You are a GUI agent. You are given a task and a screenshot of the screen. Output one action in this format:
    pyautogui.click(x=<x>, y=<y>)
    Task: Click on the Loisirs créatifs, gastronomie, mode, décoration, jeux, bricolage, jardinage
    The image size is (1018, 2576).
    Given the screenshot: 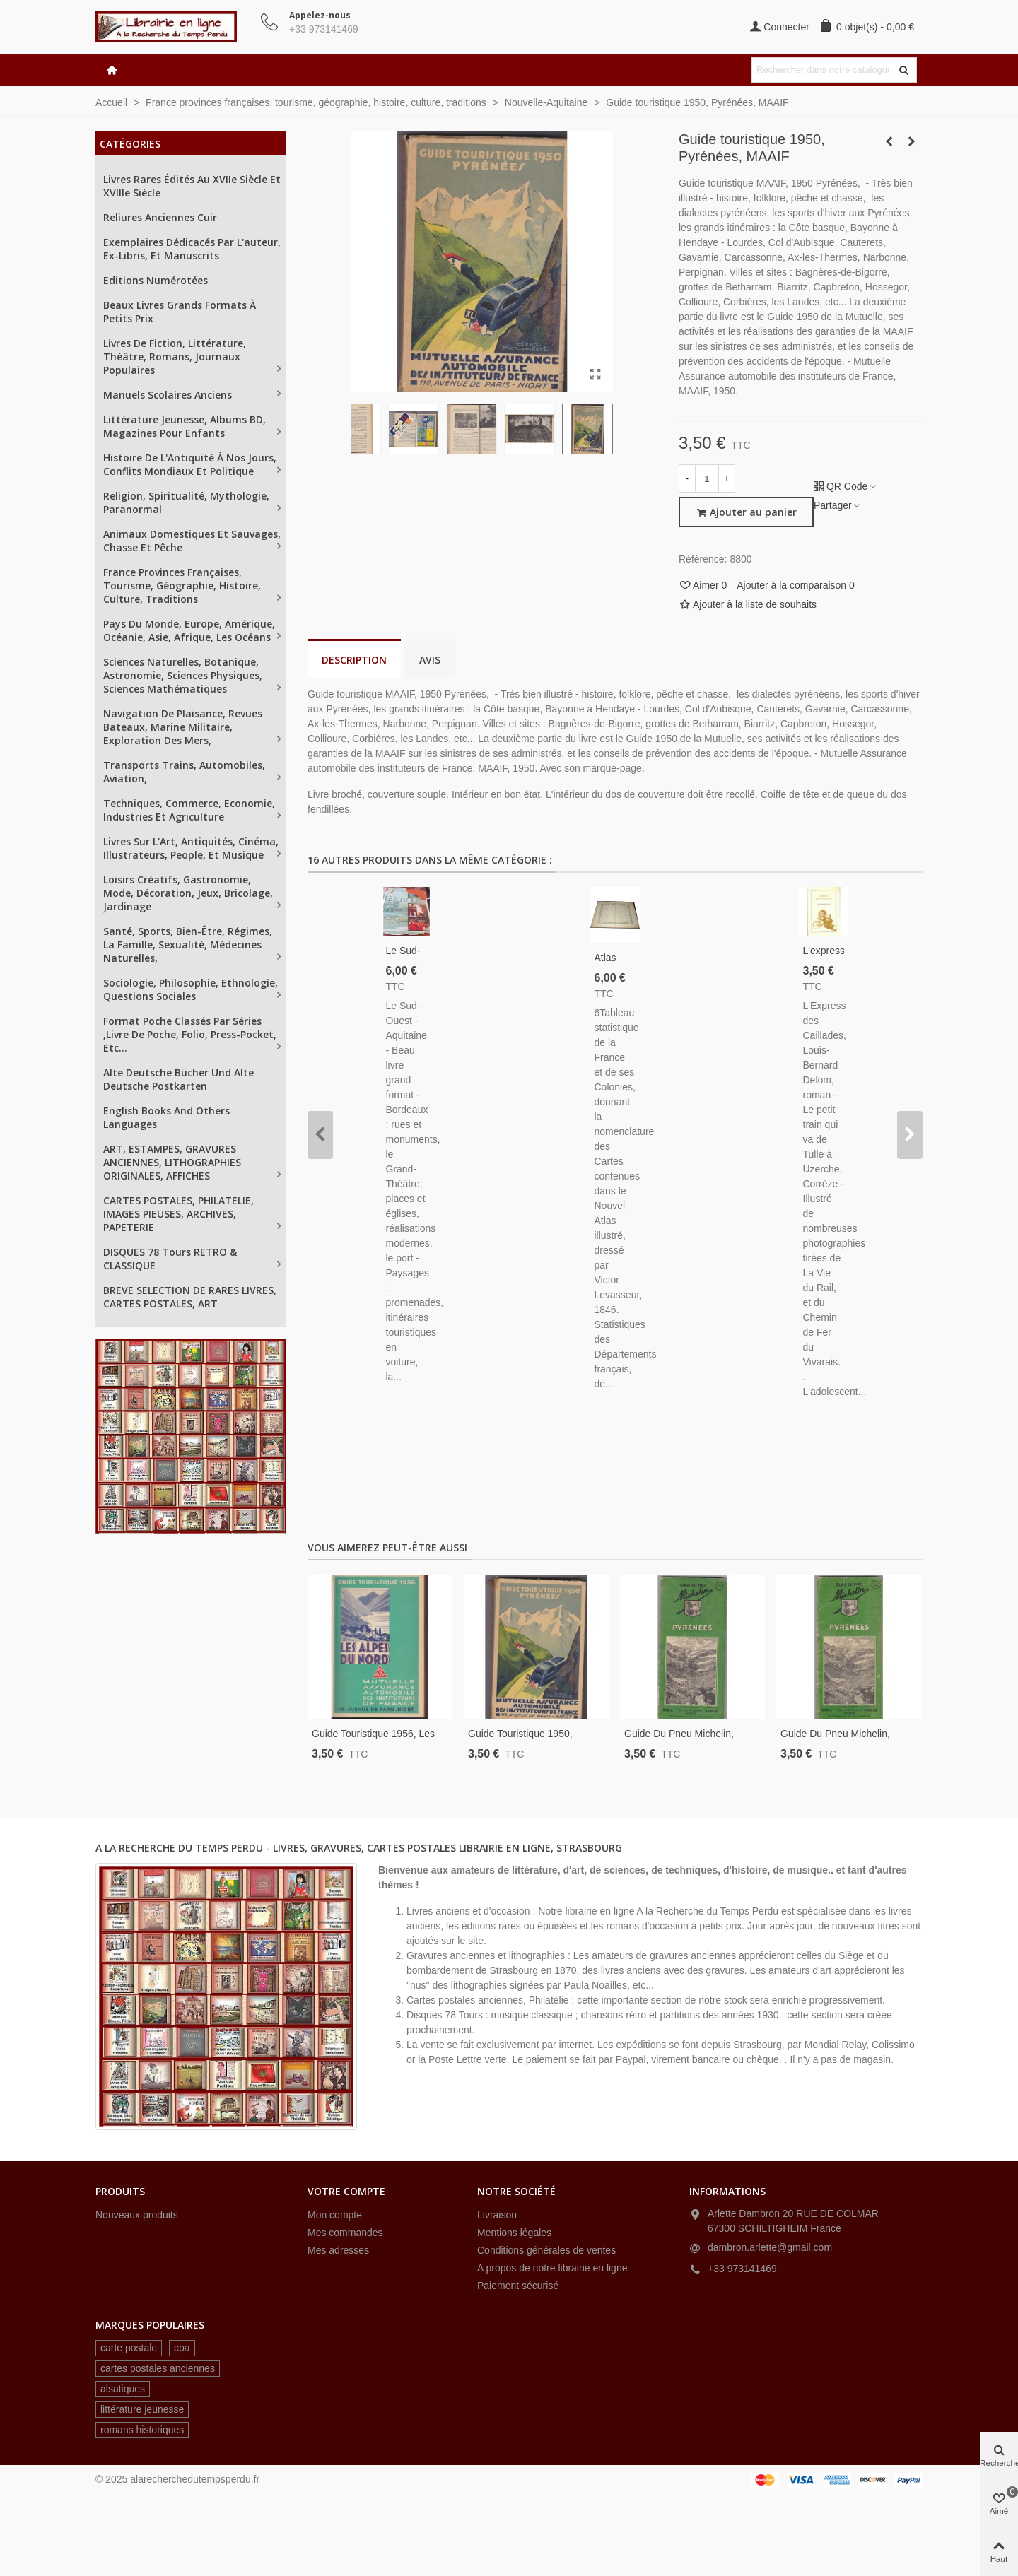 What is the action you would take?
    pyautogui.click(x=188, y=893)
    